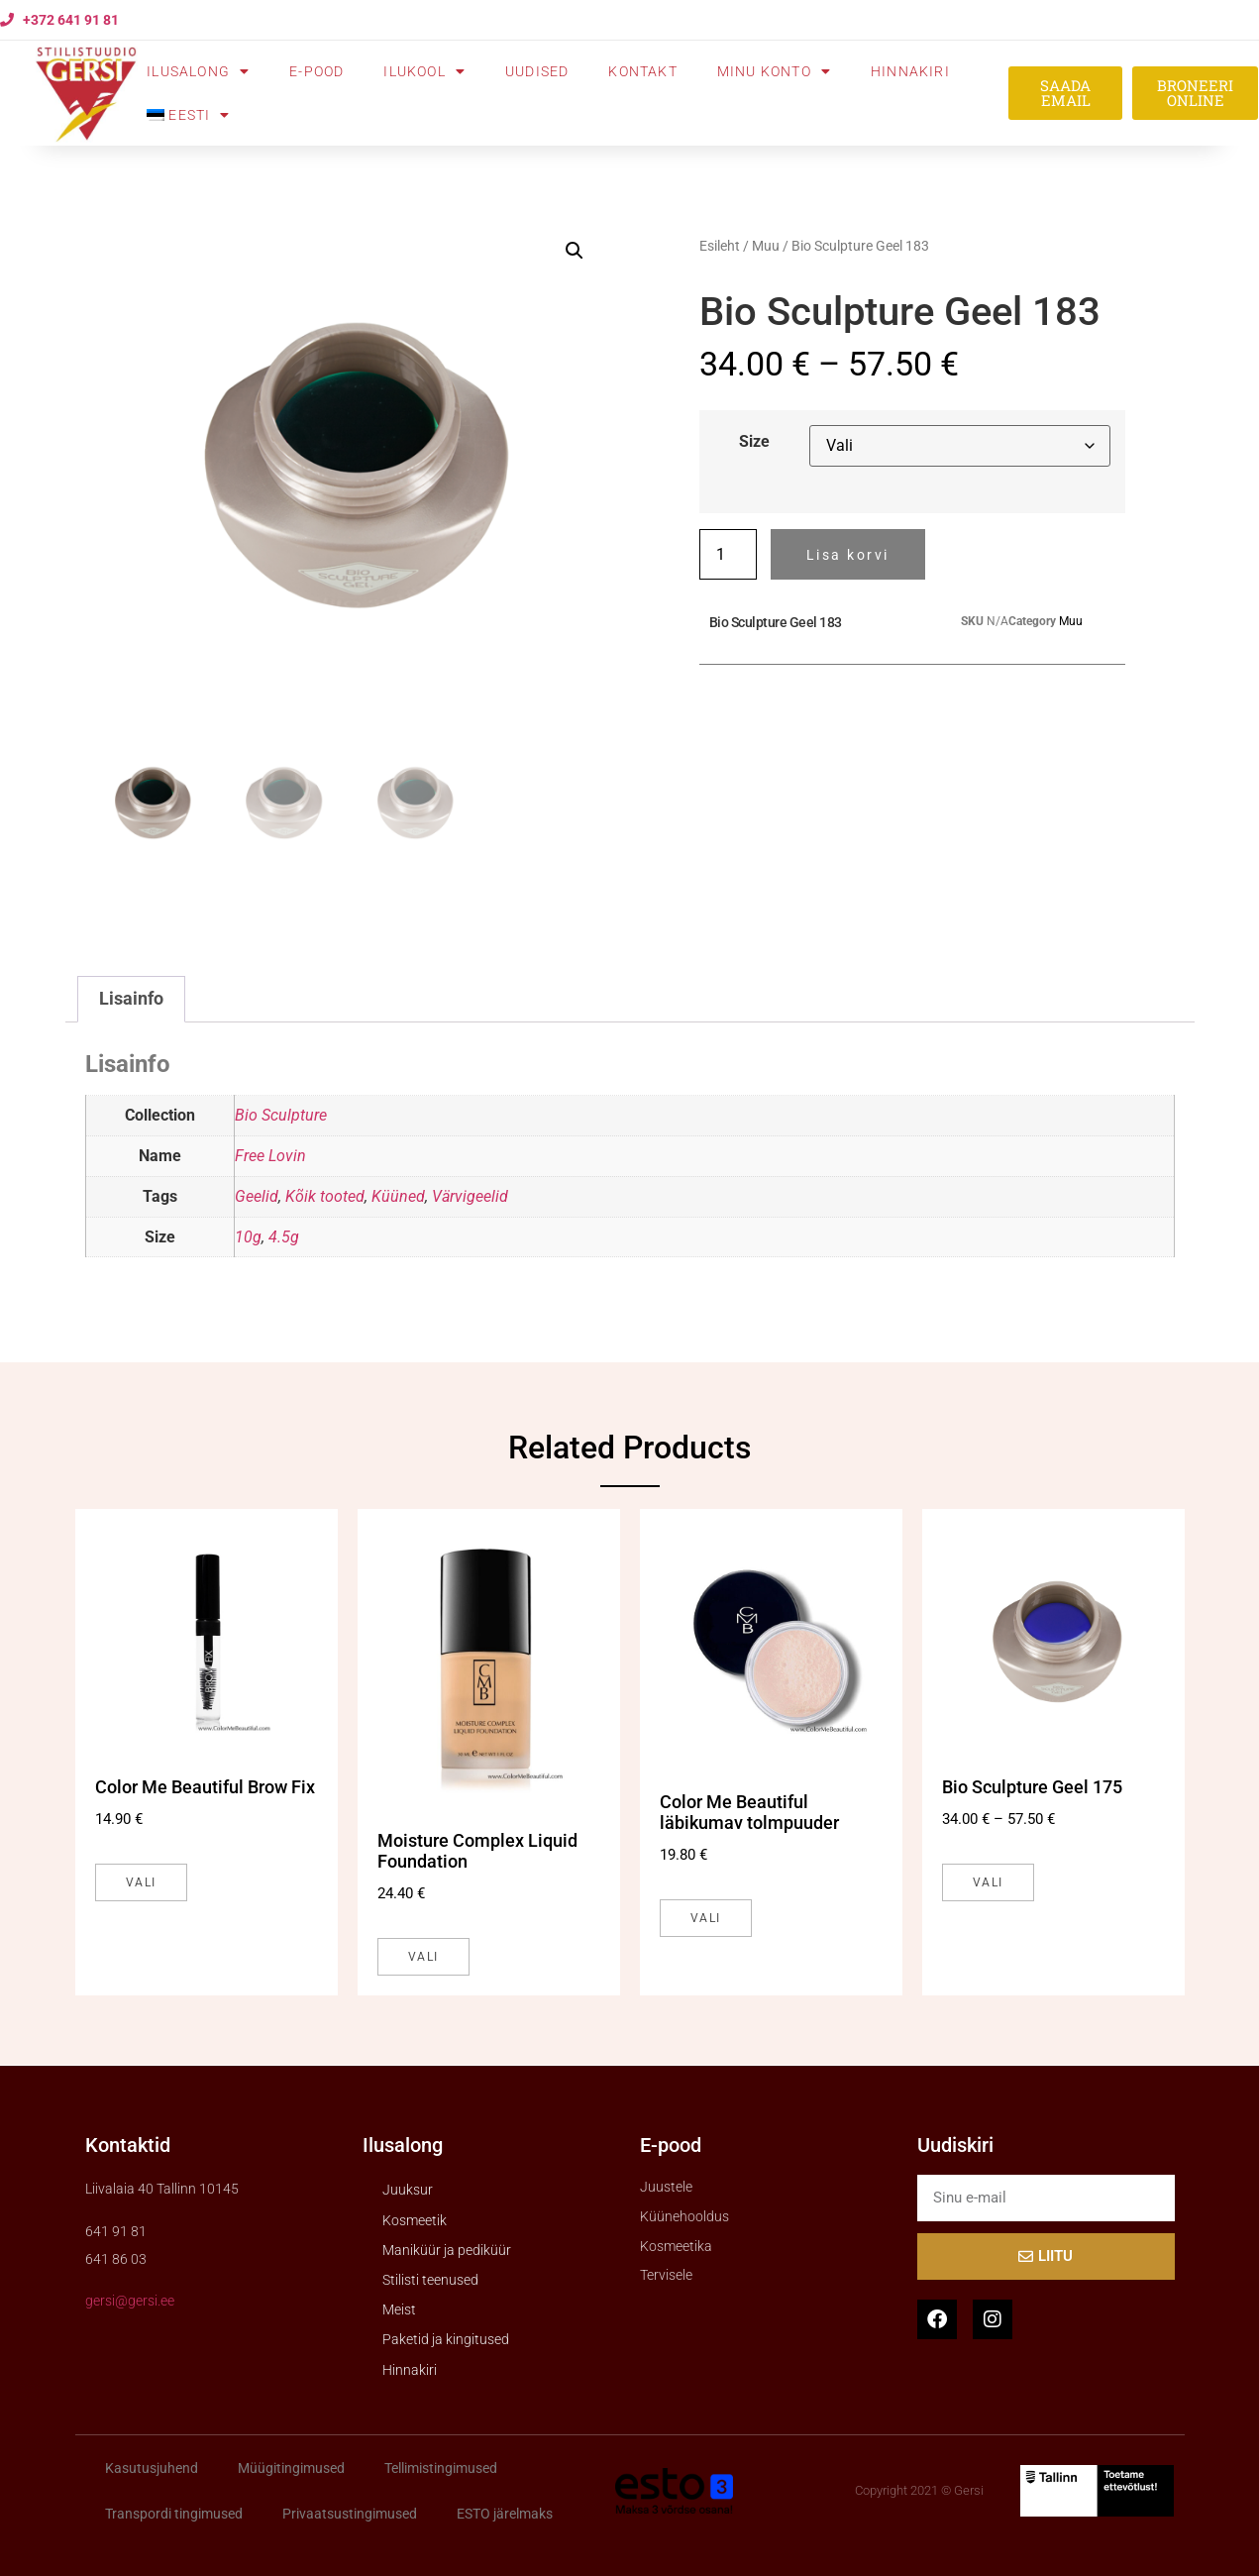 The width and height of the screenshot is (1259, 2576). What do you see at coordinates (910, 71) in the screenshot?
I see `Hinnakiri` at bounding box center [910, 71].